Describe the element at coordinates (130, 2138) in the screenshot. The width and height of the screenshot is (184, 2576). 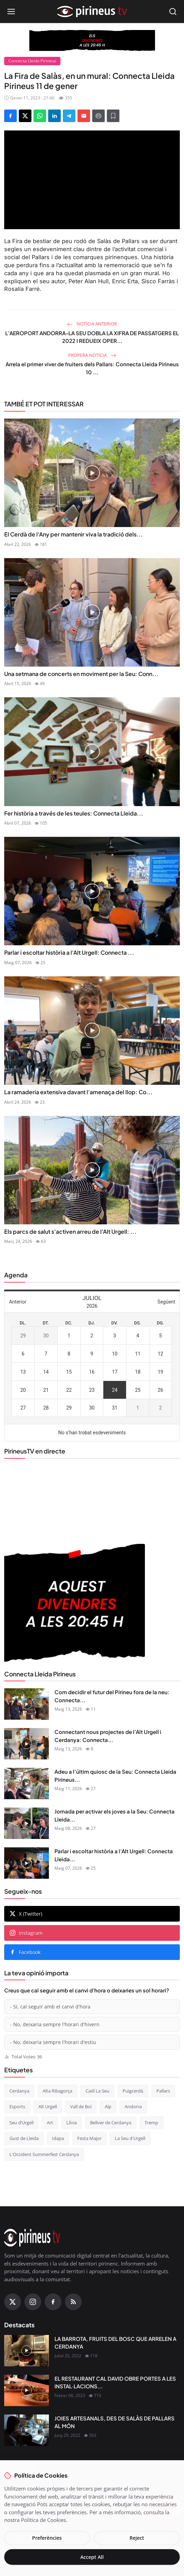
I see `La Seu d'Urgell` at that location.